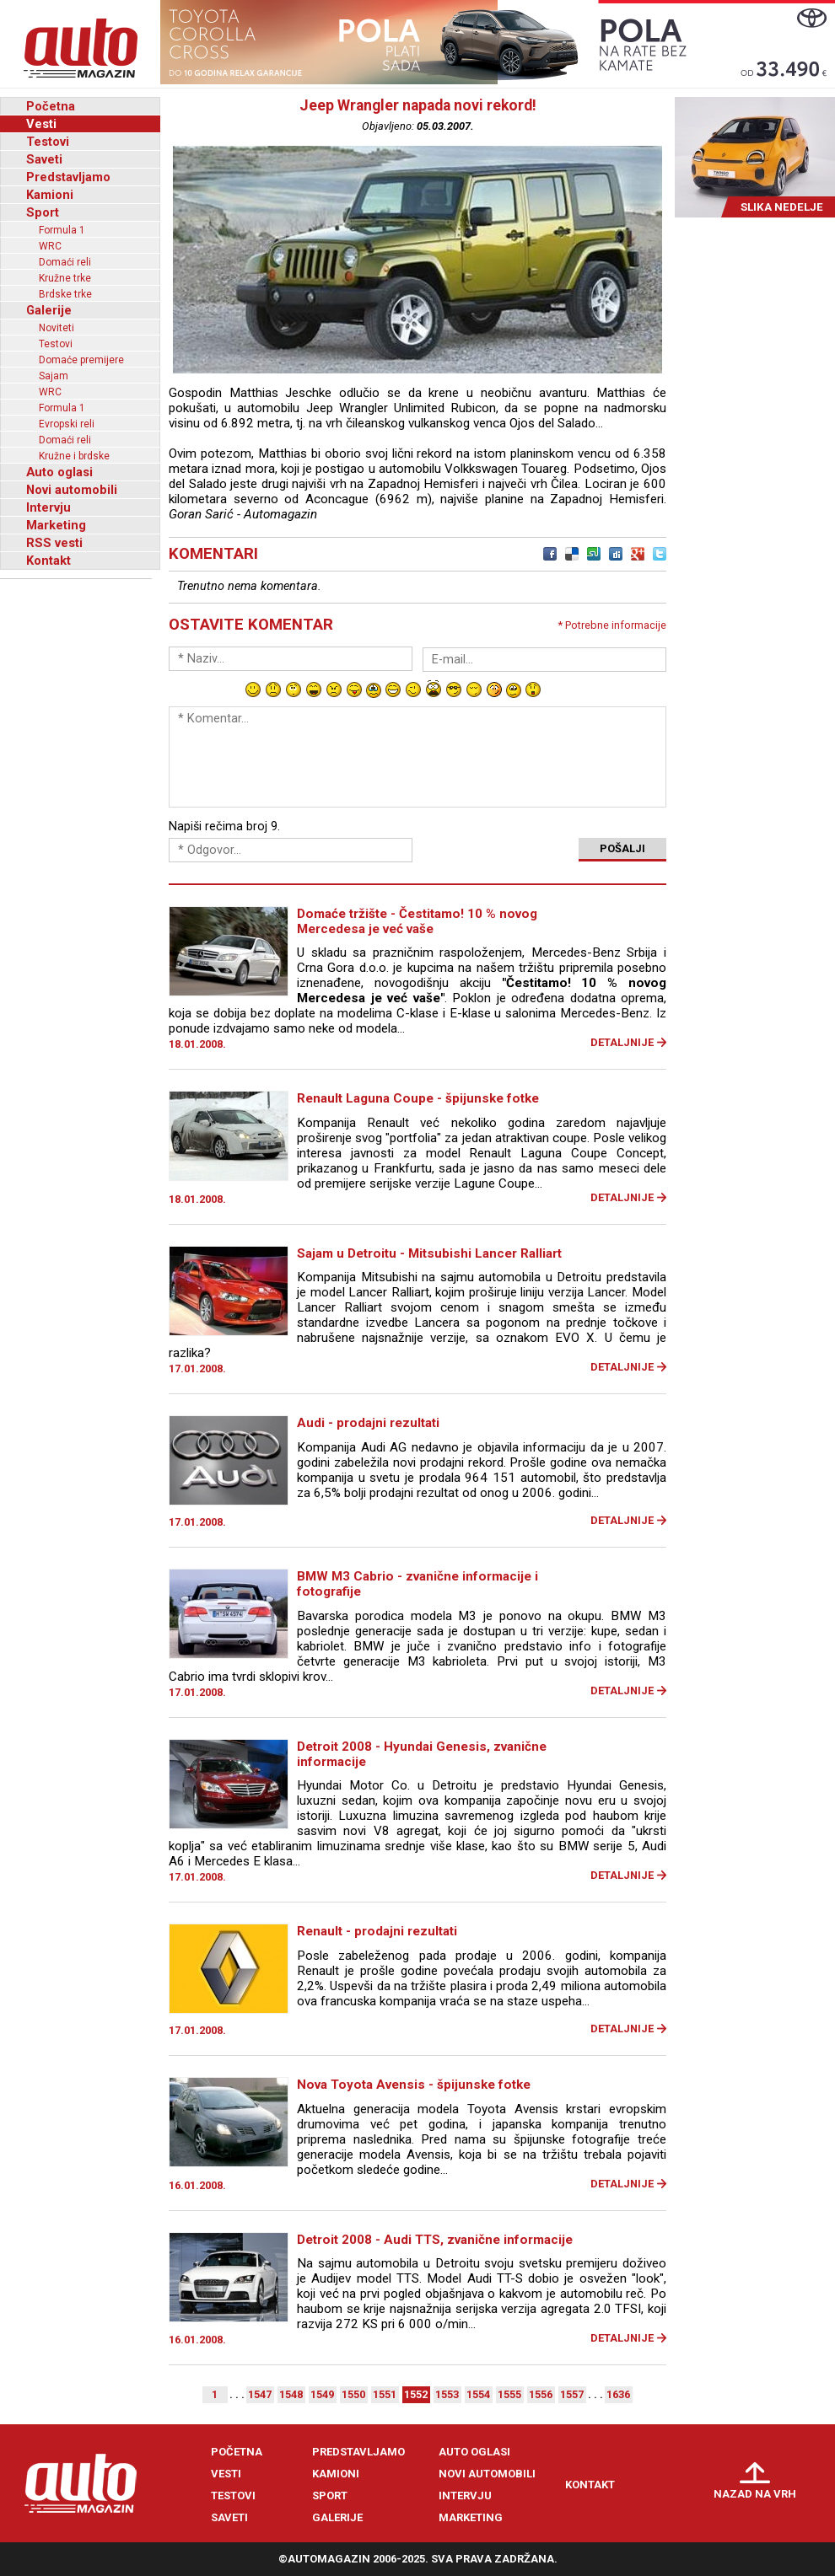 Image resolution: width=835 pixels, height=2576 pixels. I want to click on Marketing, so click(56, 525).